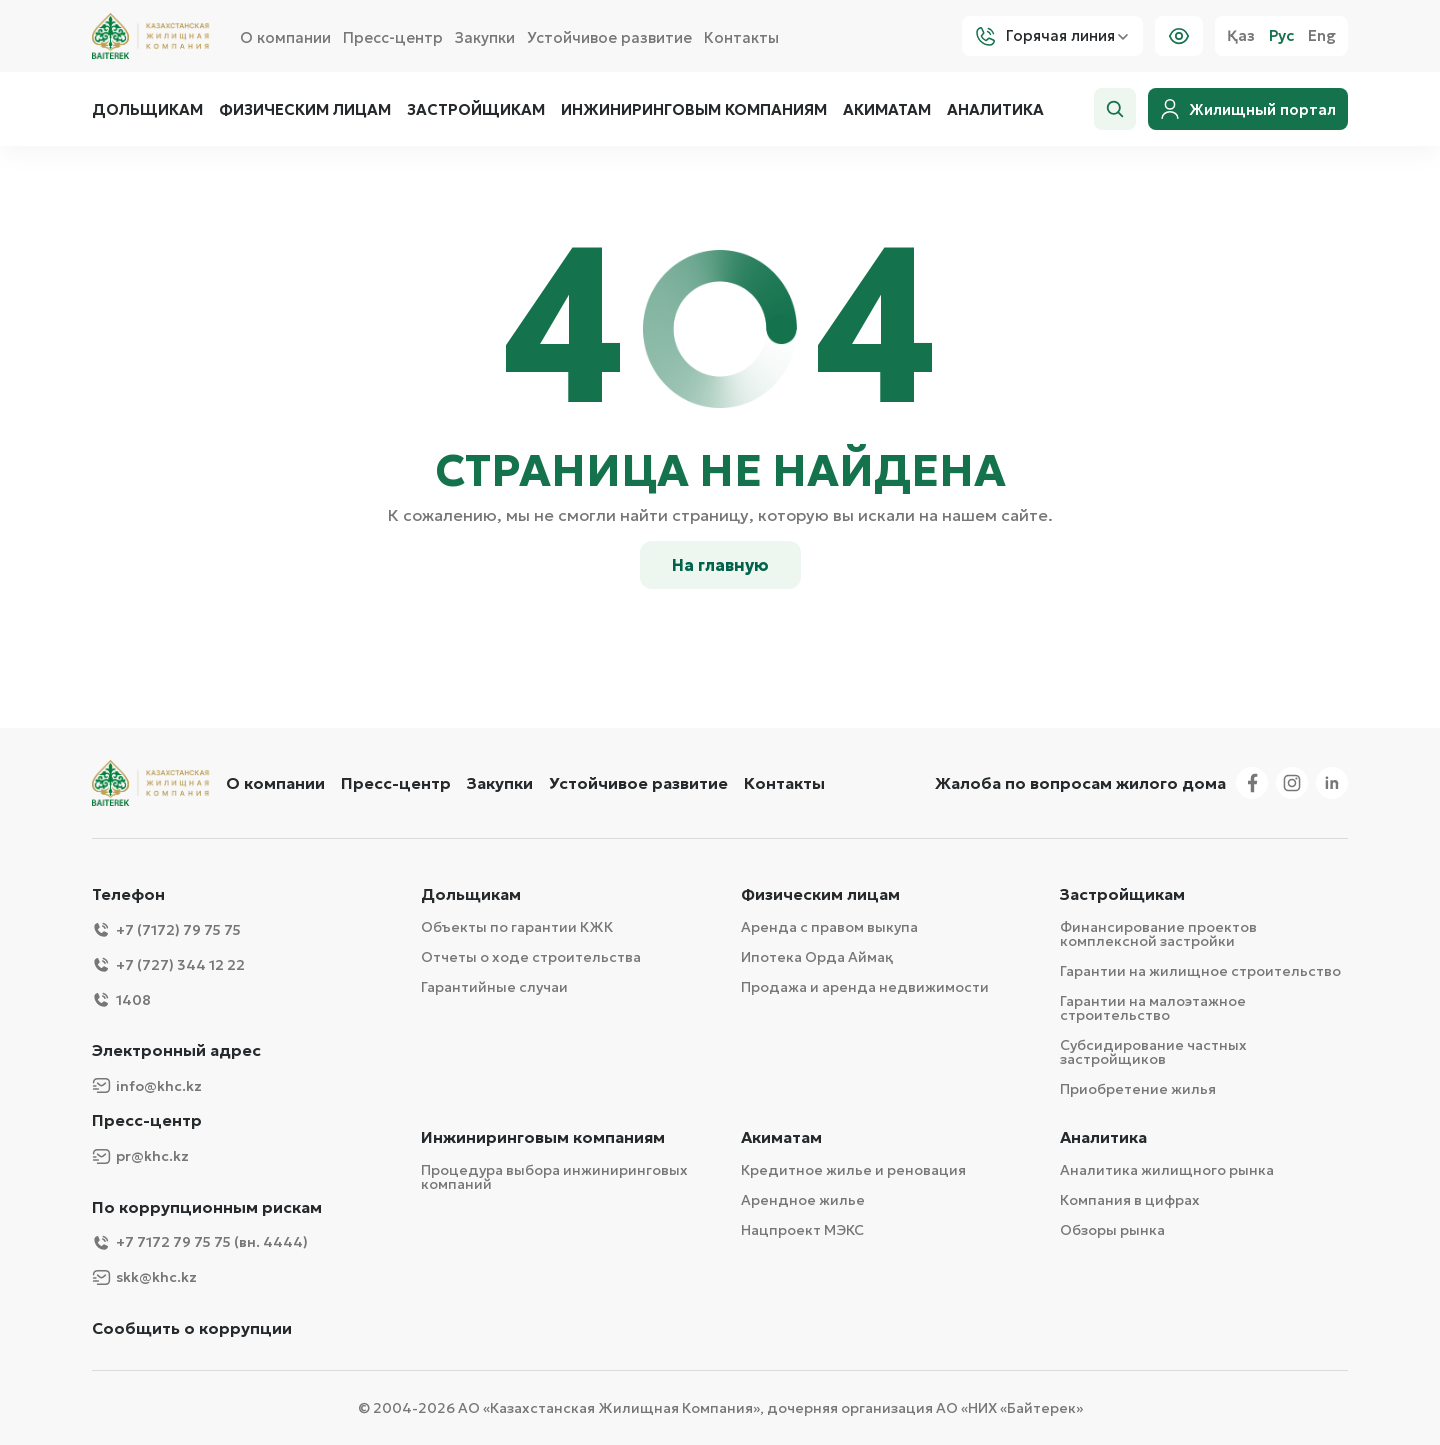 This screenshot has height=1445, width=1440. What do you see at coordinates (1167, 1170) in the screenshot?
I see `Аналитика жилищного рынка` at bounding box center [1167, 1170].